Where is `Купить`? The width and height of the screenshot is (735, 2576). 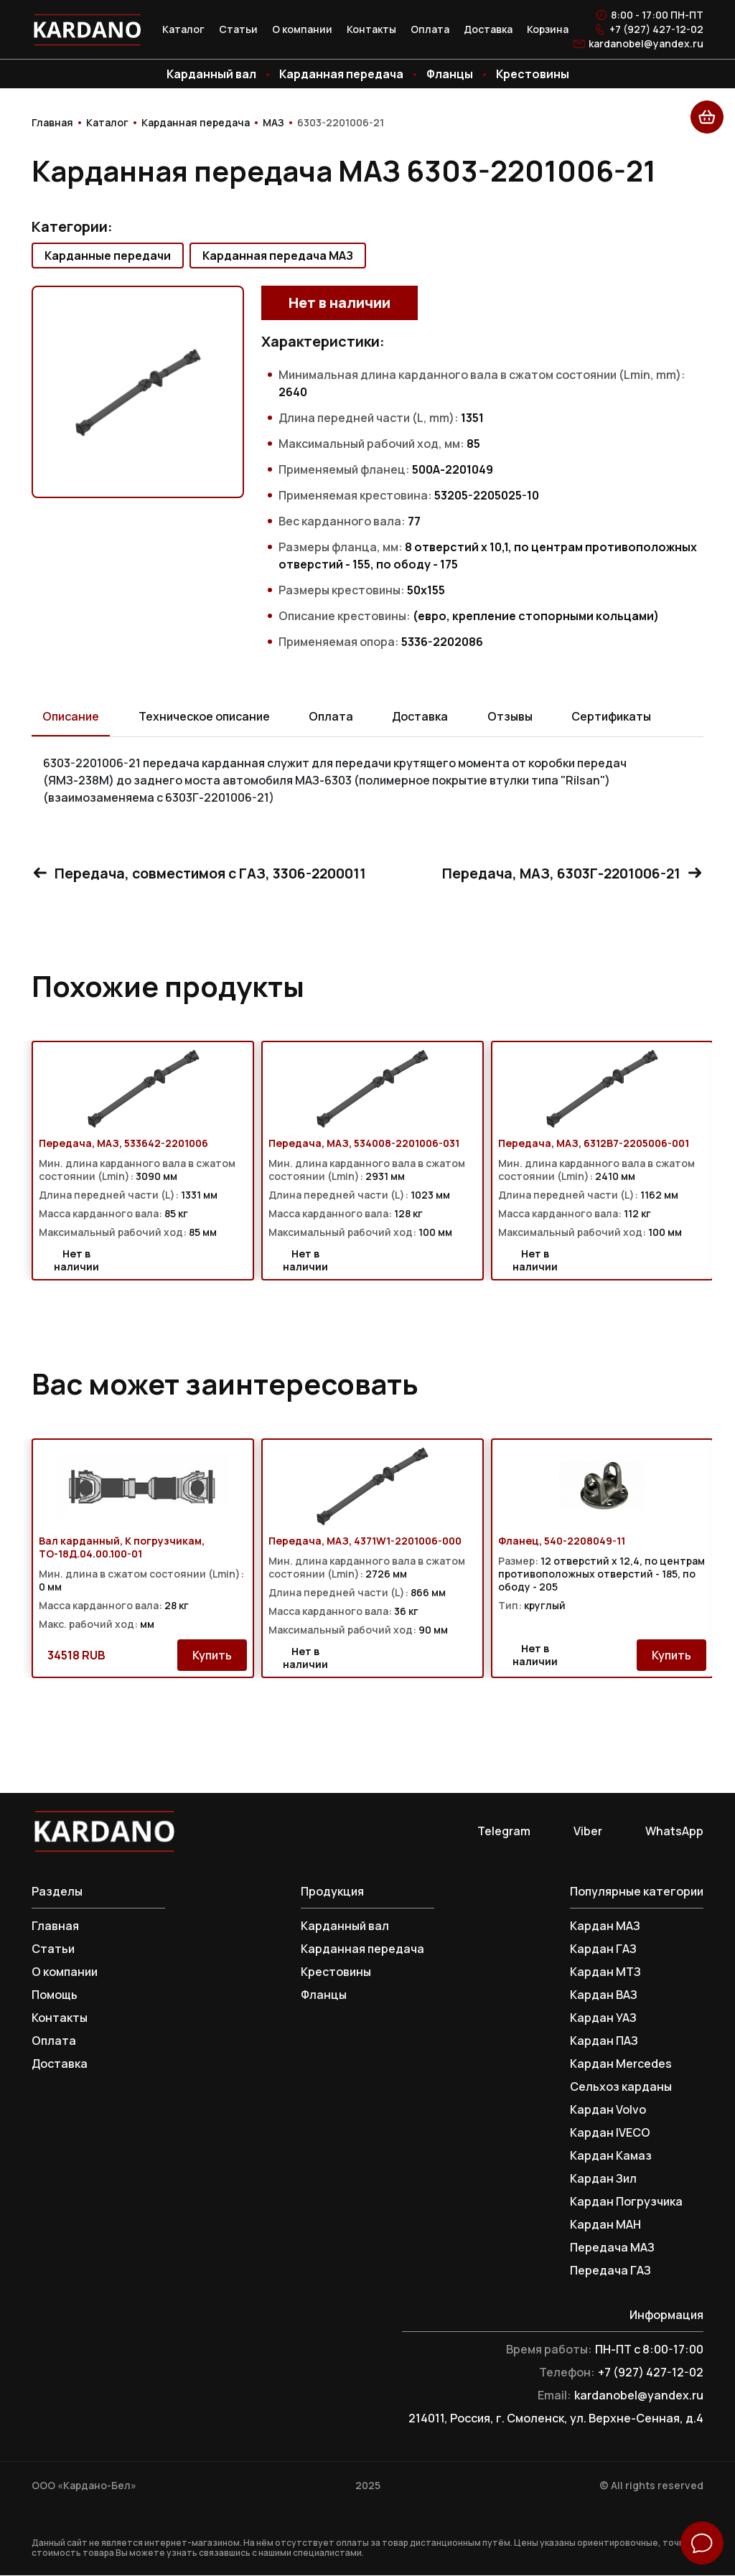 Купить is located at coordinates (212, 1656).